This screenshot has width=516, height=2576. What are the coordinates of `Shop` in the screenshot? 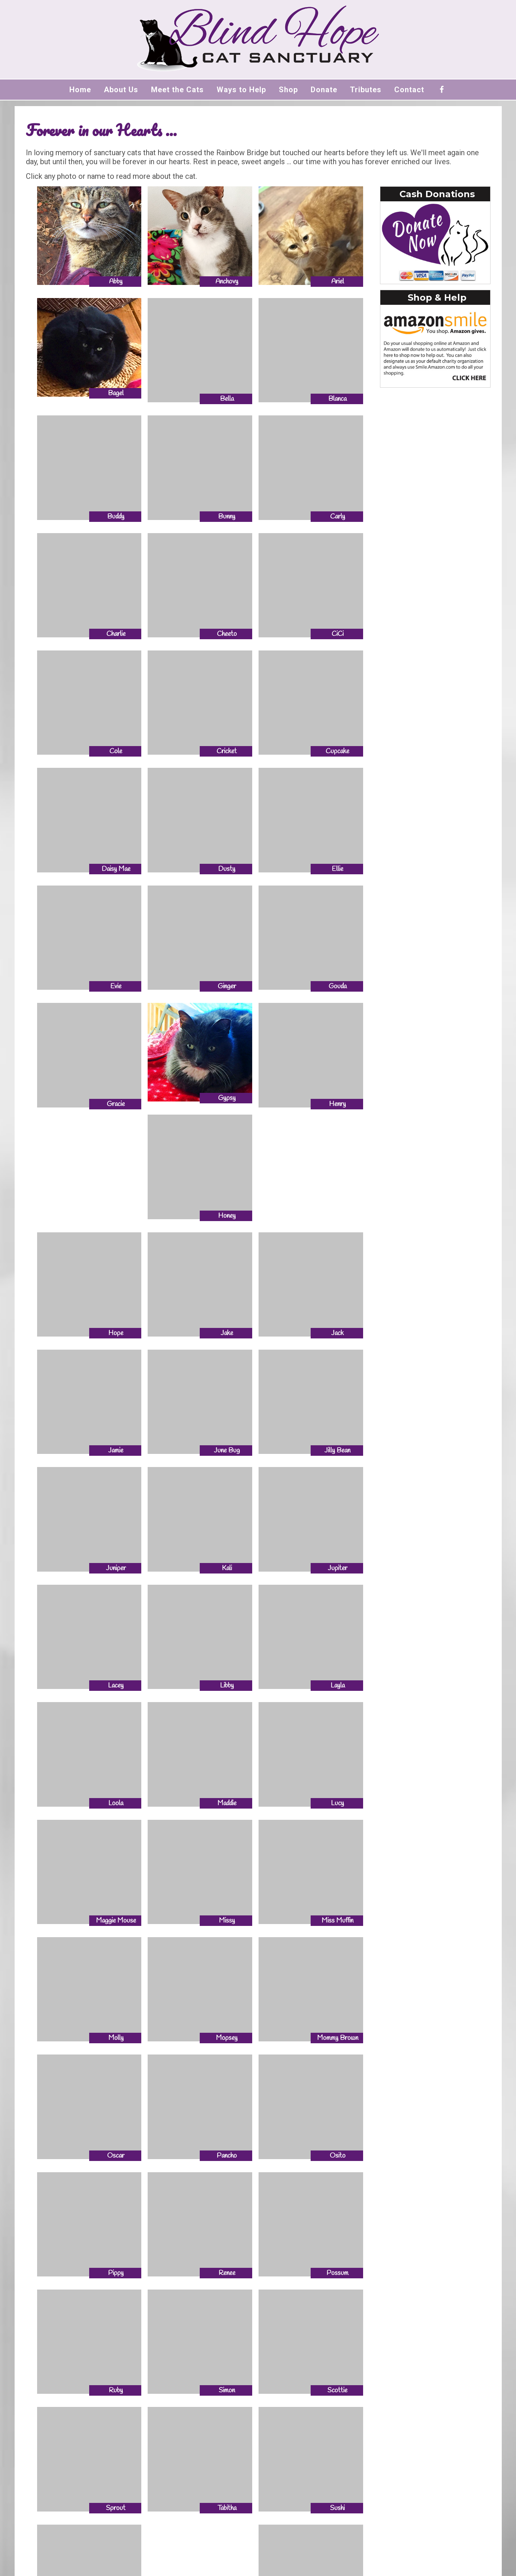 It's located at (288, 89).